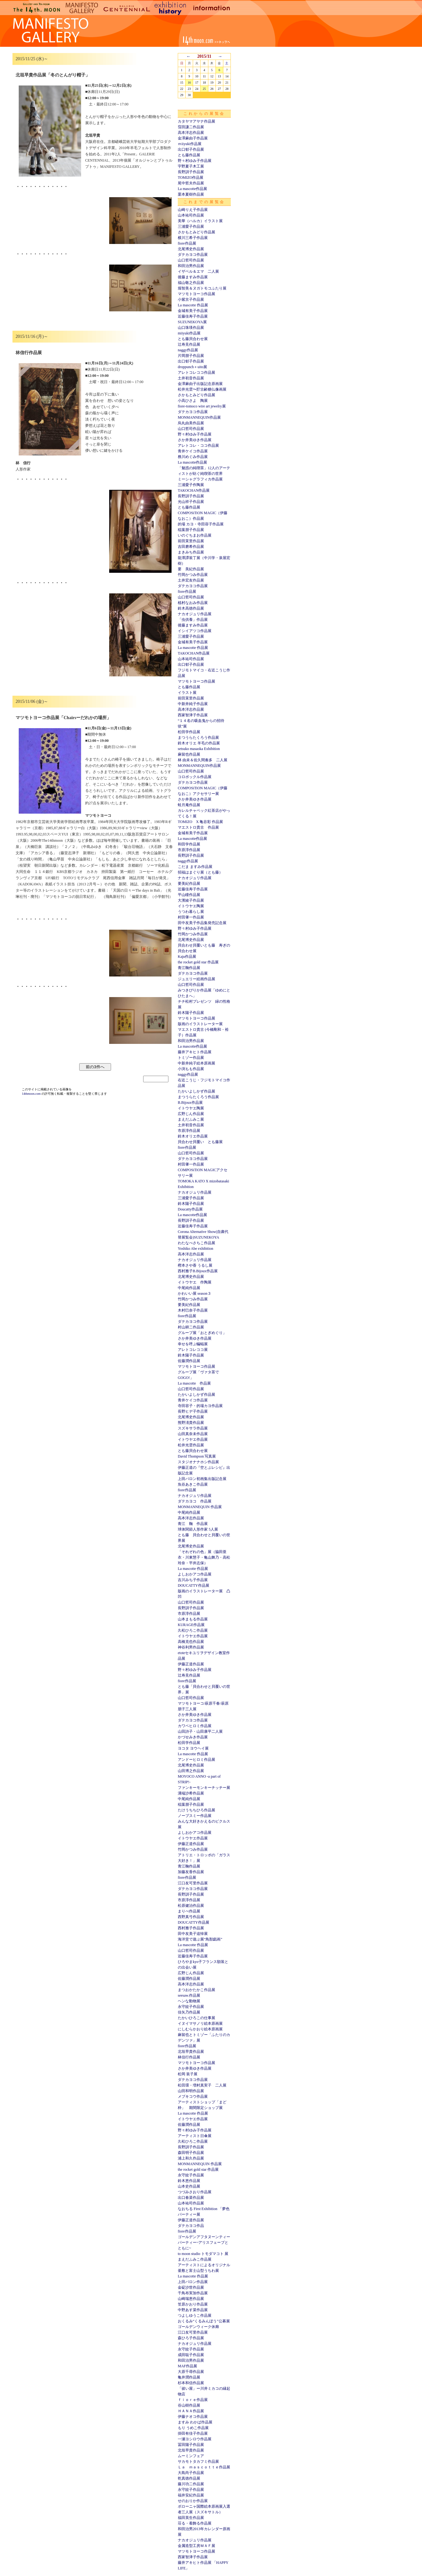 The height and width of the screenshot is (2576, 422). I want to click on 山崎瑞恵作品展, so click(191, 2298).